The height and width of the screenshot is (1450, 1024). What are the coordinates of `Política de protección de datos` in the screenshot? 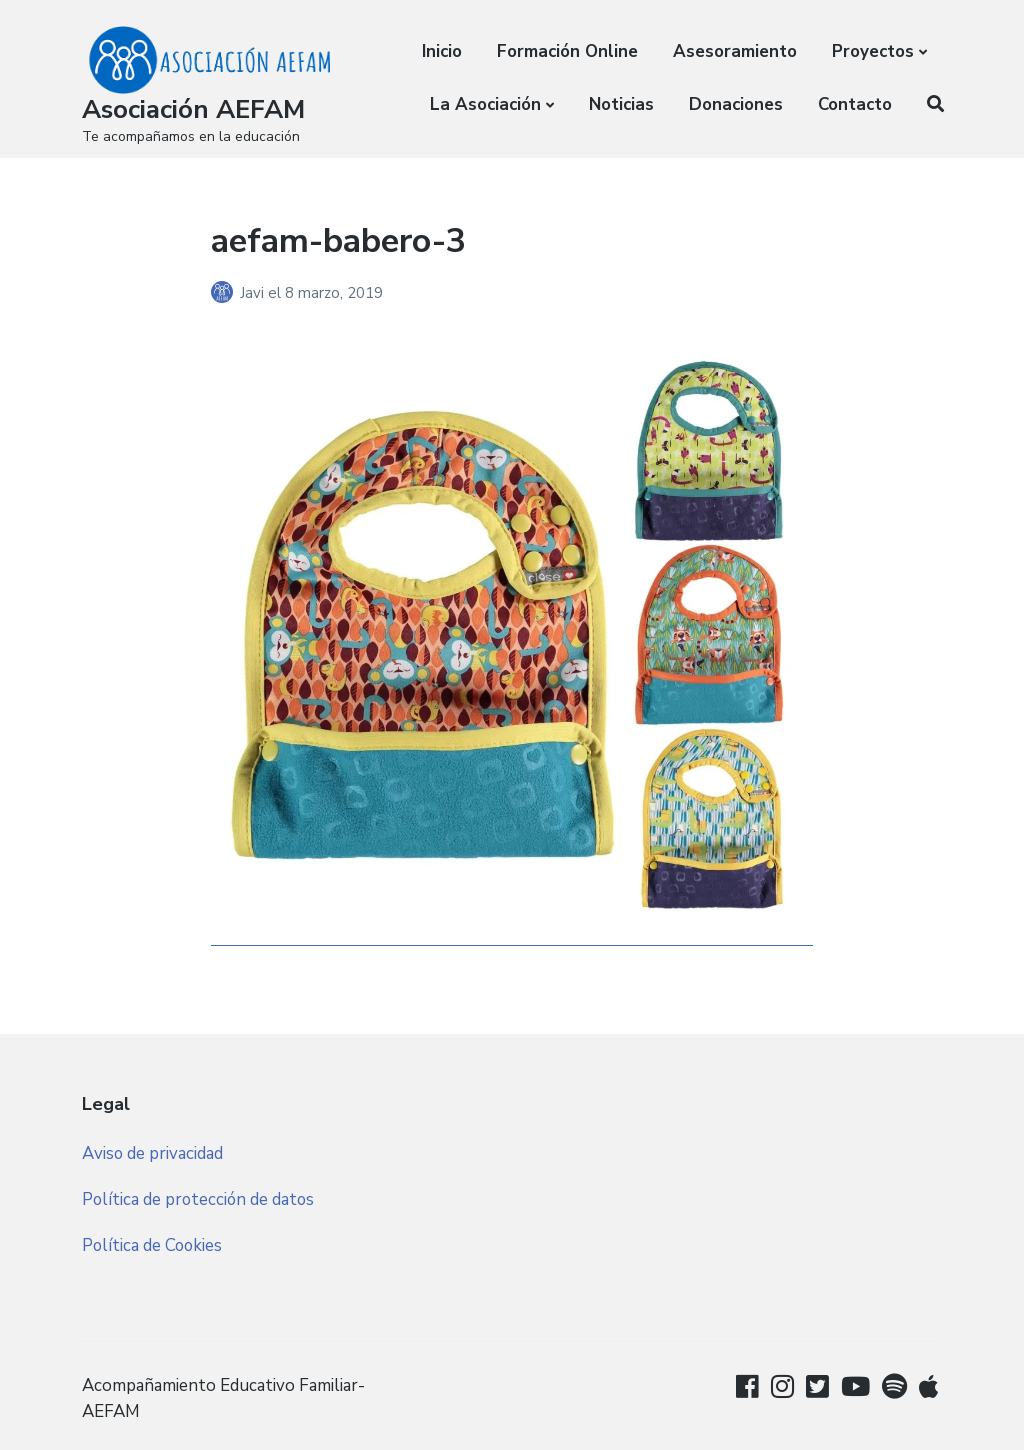 It's located at (200, 1199).